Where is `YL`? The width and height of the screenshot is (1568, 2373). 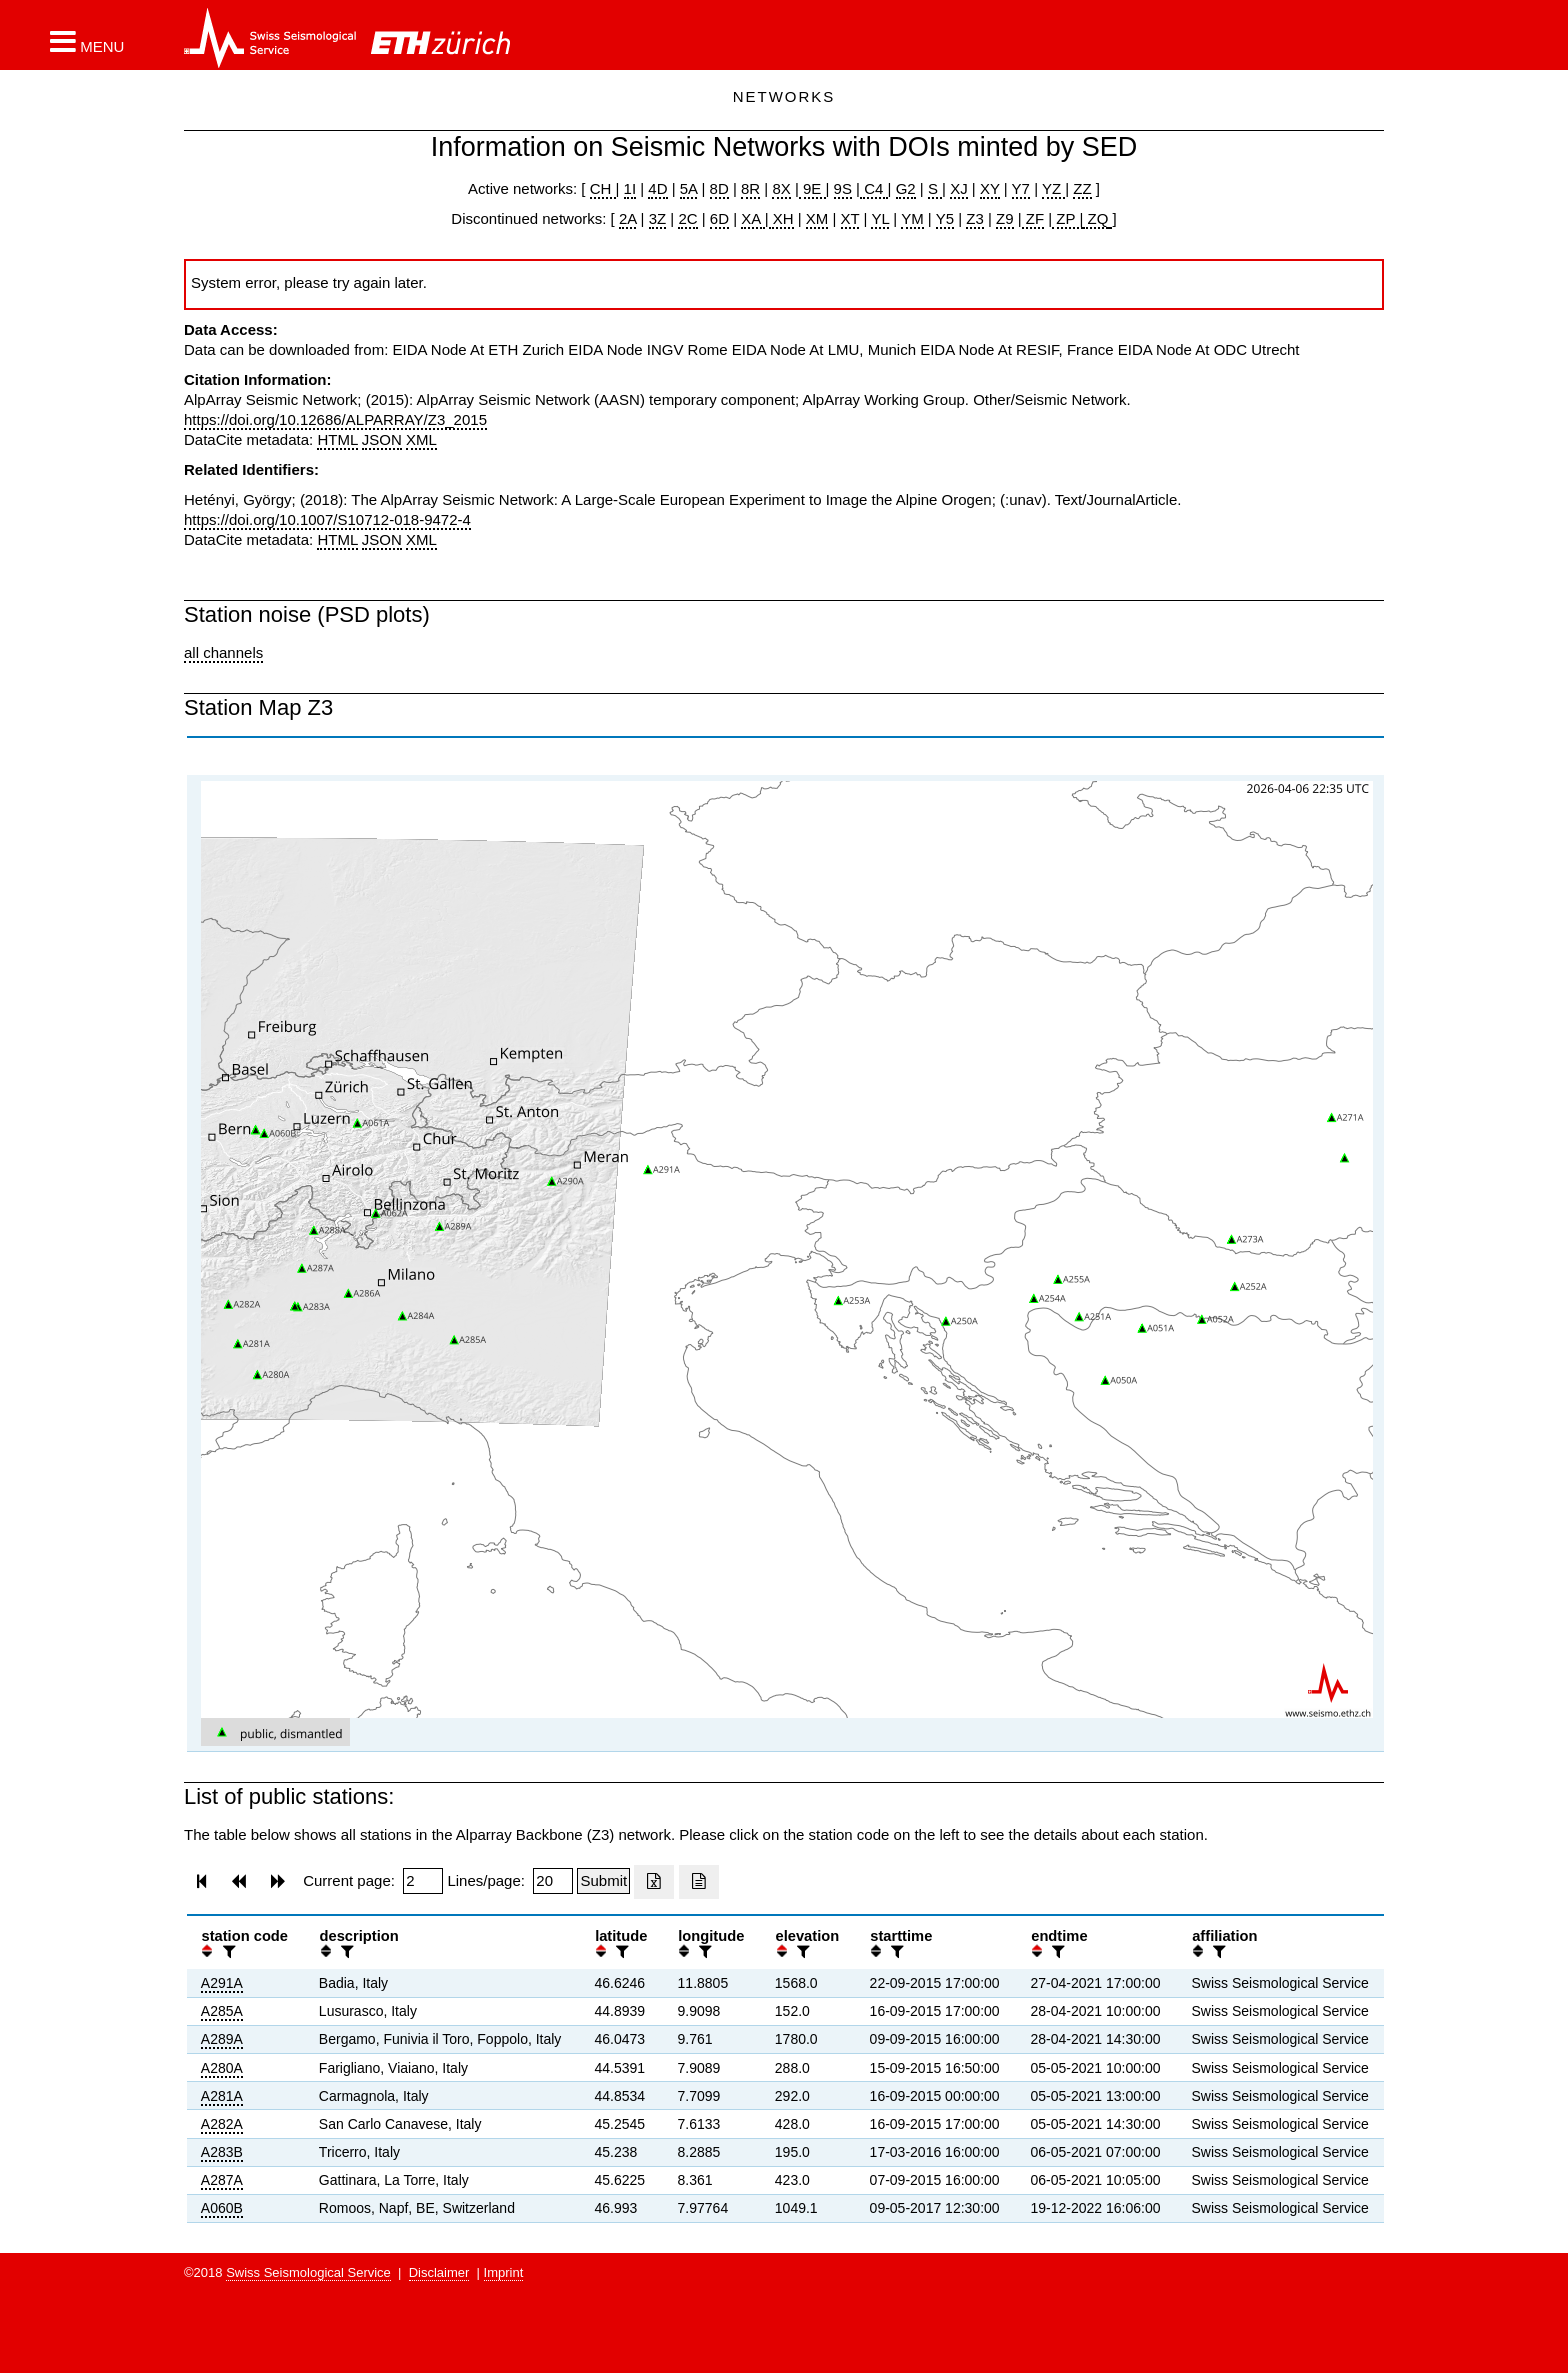
YL is located at coordinates (880, 218).